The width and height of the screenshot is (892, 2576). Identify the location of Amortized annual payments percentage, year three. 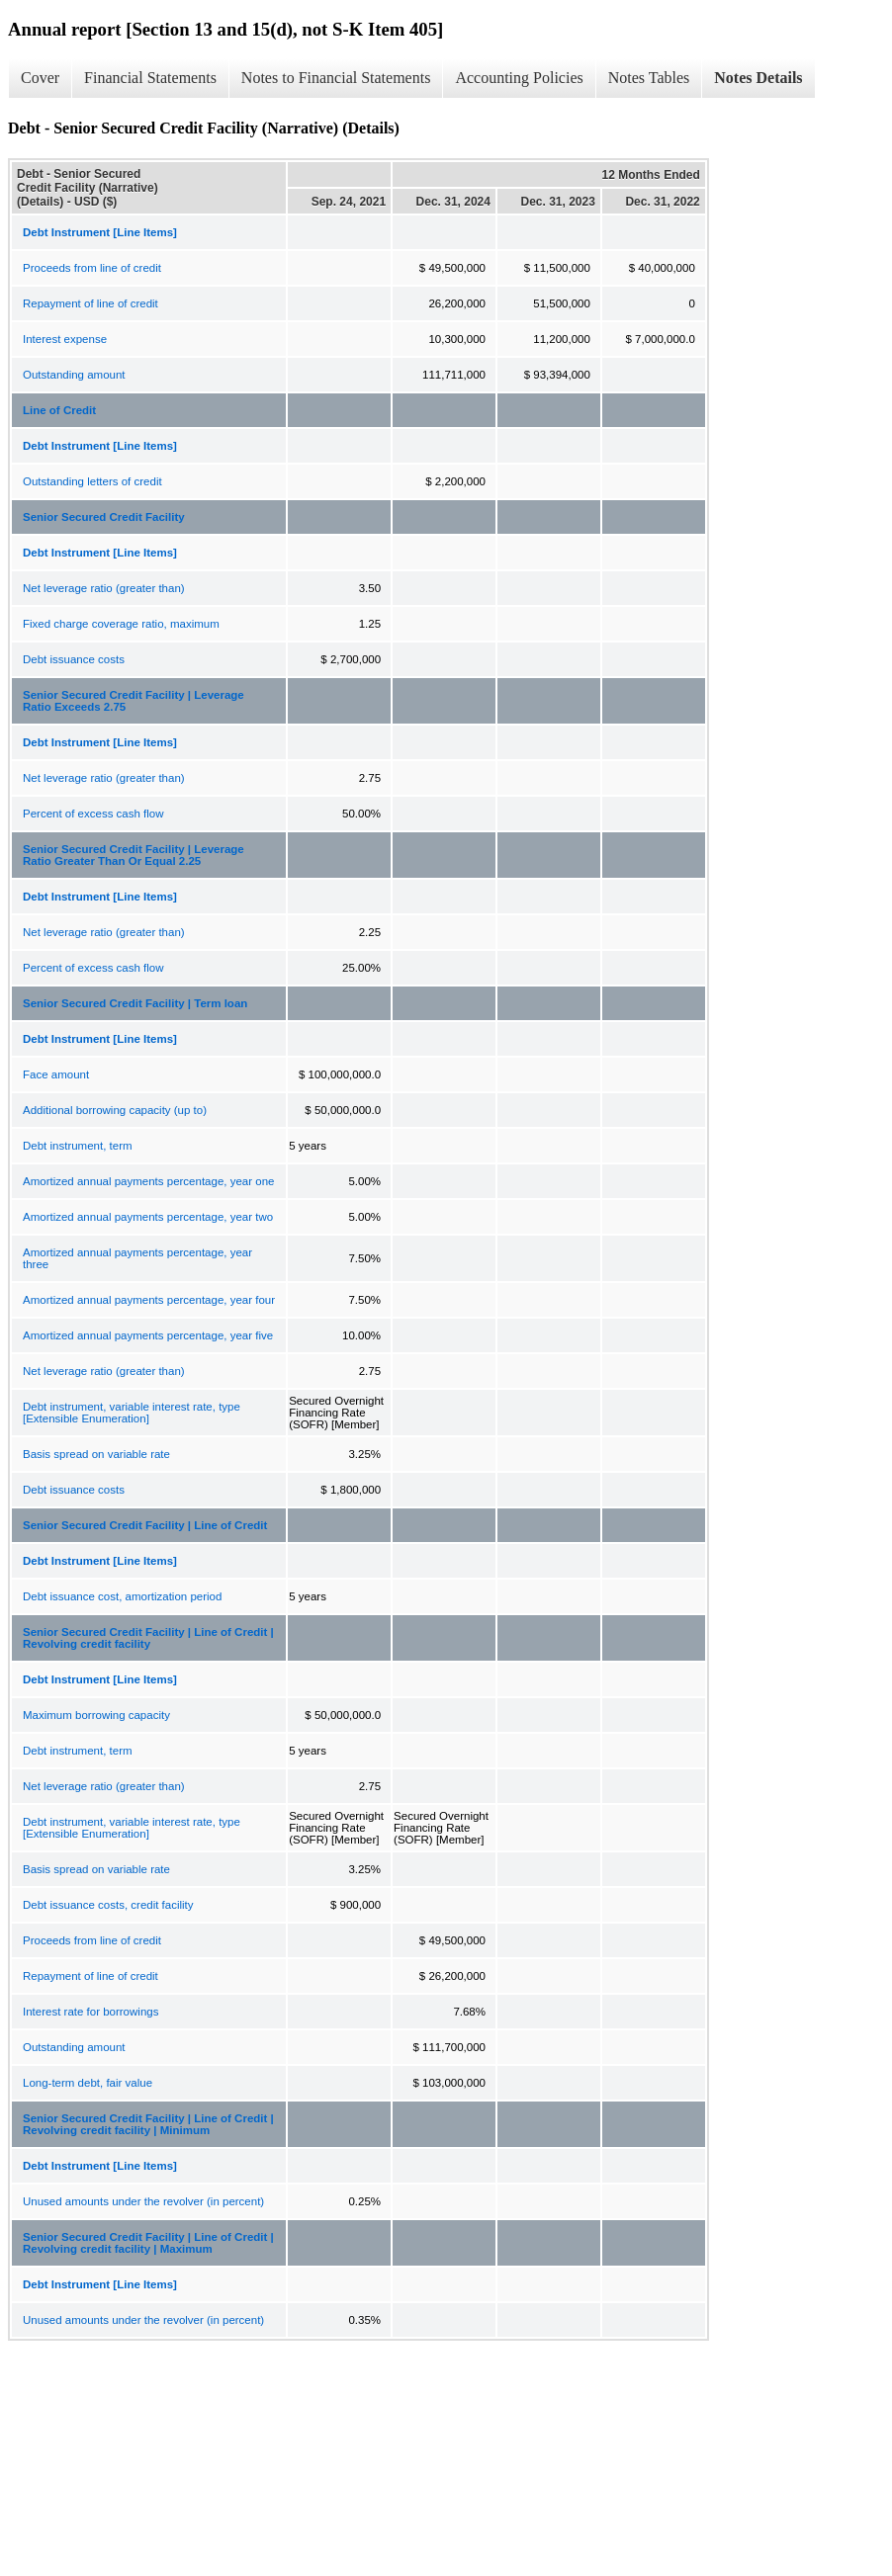
(137, 1258).